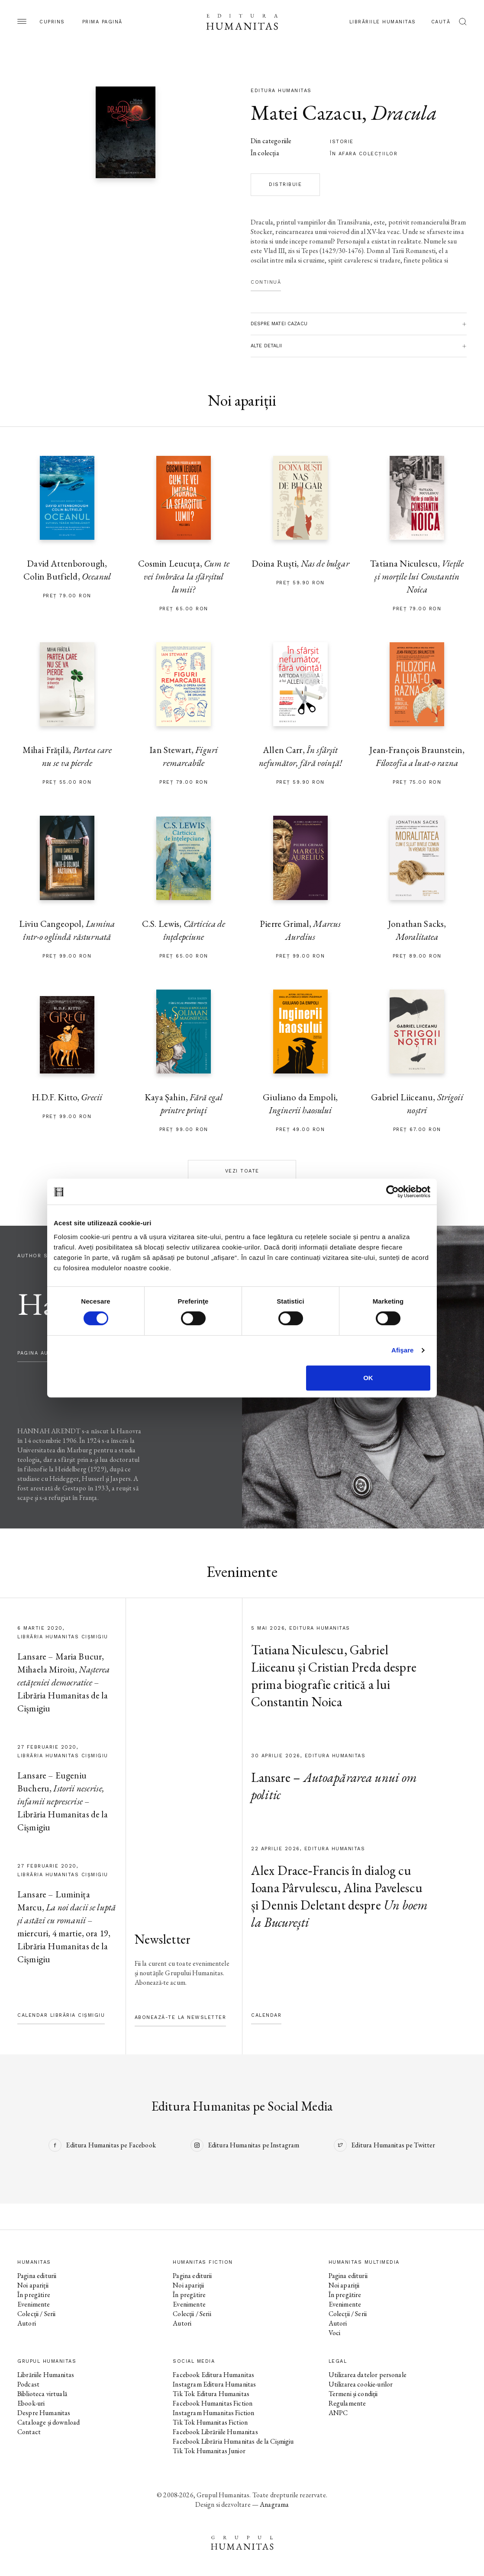  Describe the element at coordinates (211, 2393) in the screenshot. I see `Tik Tok Editura Humanitas` at that location.